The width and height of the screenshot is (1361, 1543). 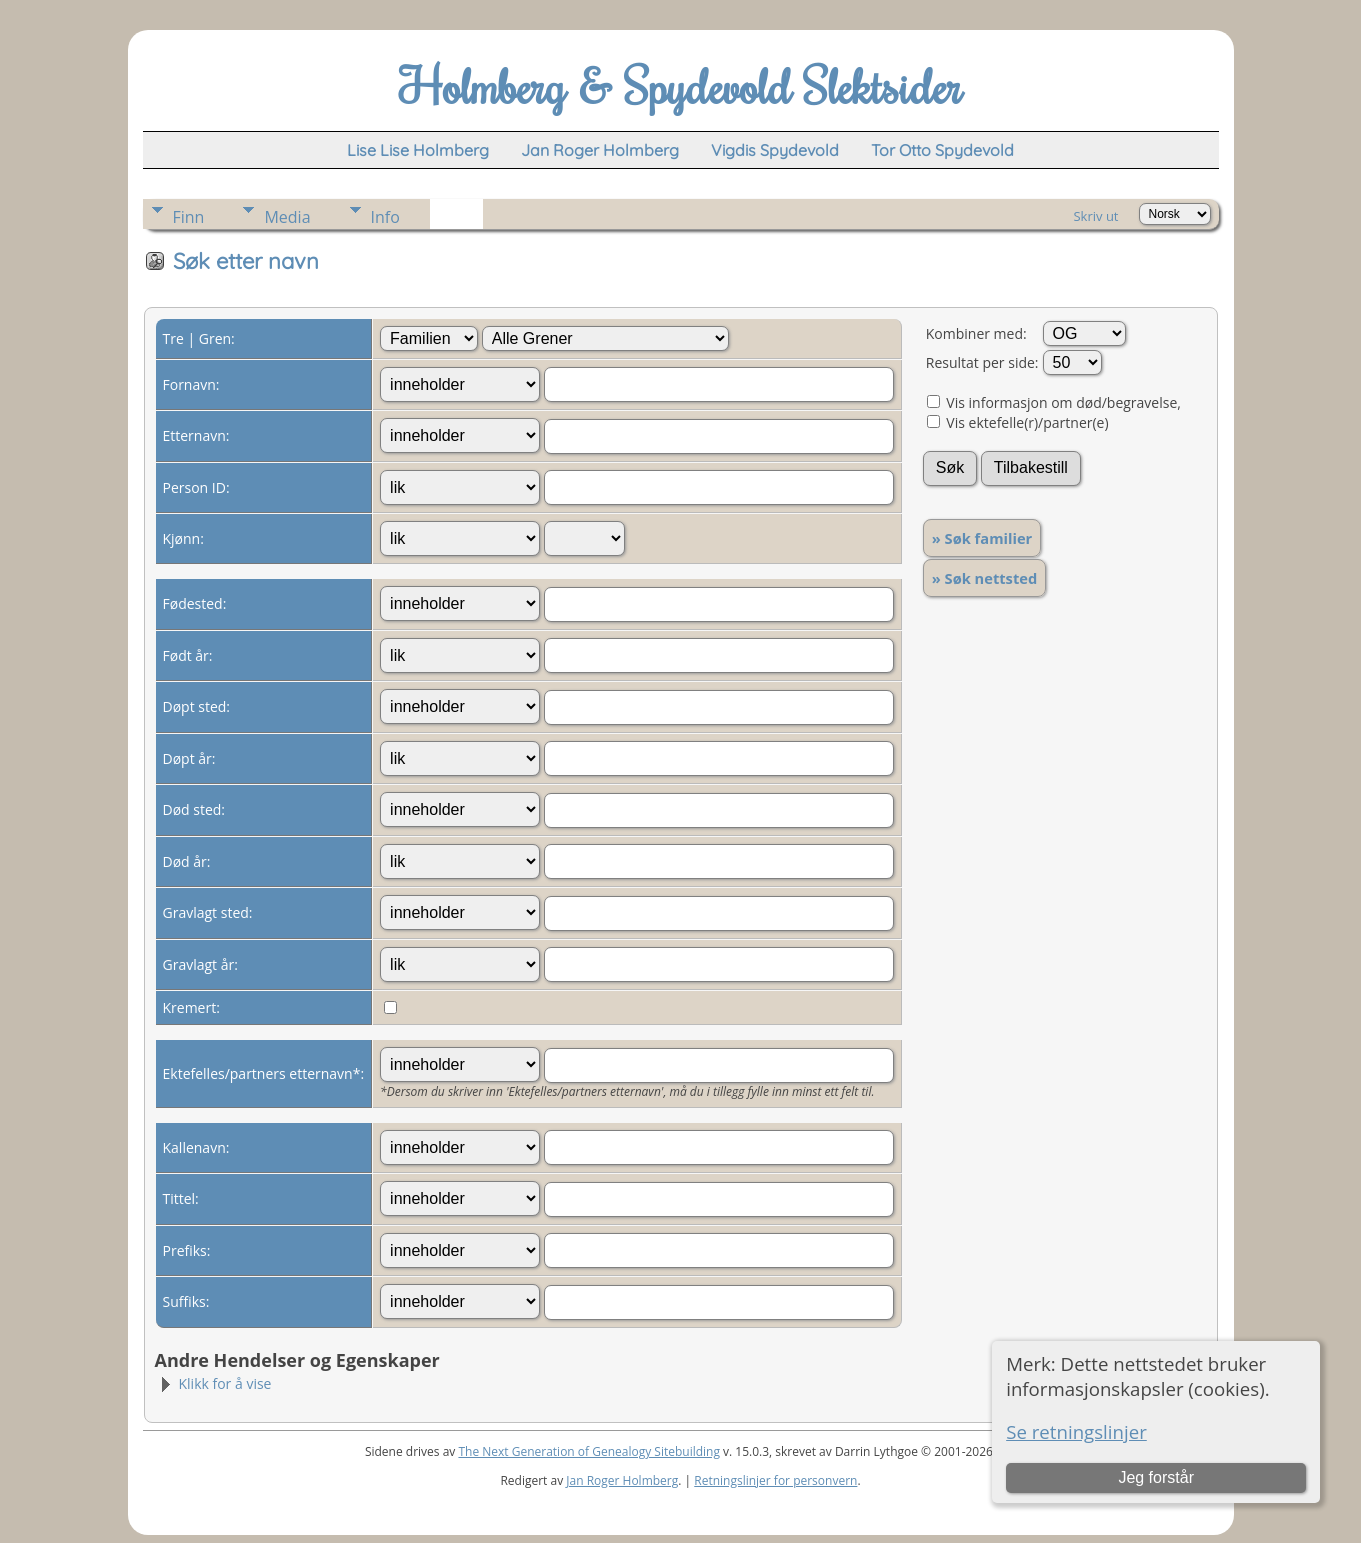 What do you see at coordinates (982, 538) in the screenshot?
I see `» Søk familier` at bounding box center [982, 538].